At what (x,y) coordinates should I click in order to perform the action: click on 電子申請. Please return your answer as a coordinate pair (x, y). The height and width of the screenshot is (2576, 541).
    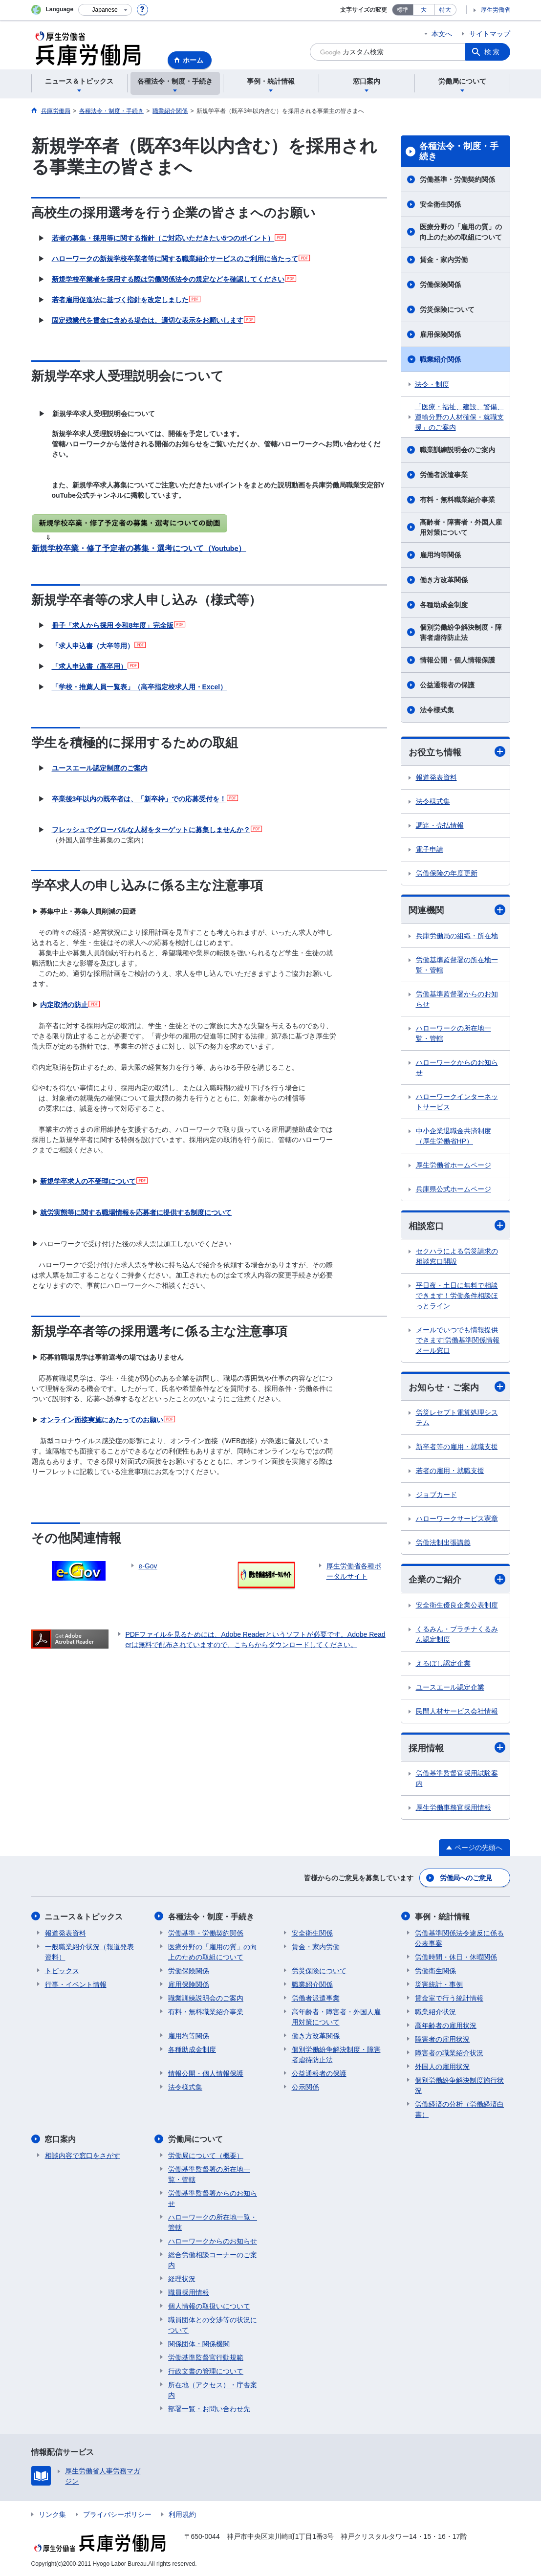
    Looking at the image, I should click on (429, 849).